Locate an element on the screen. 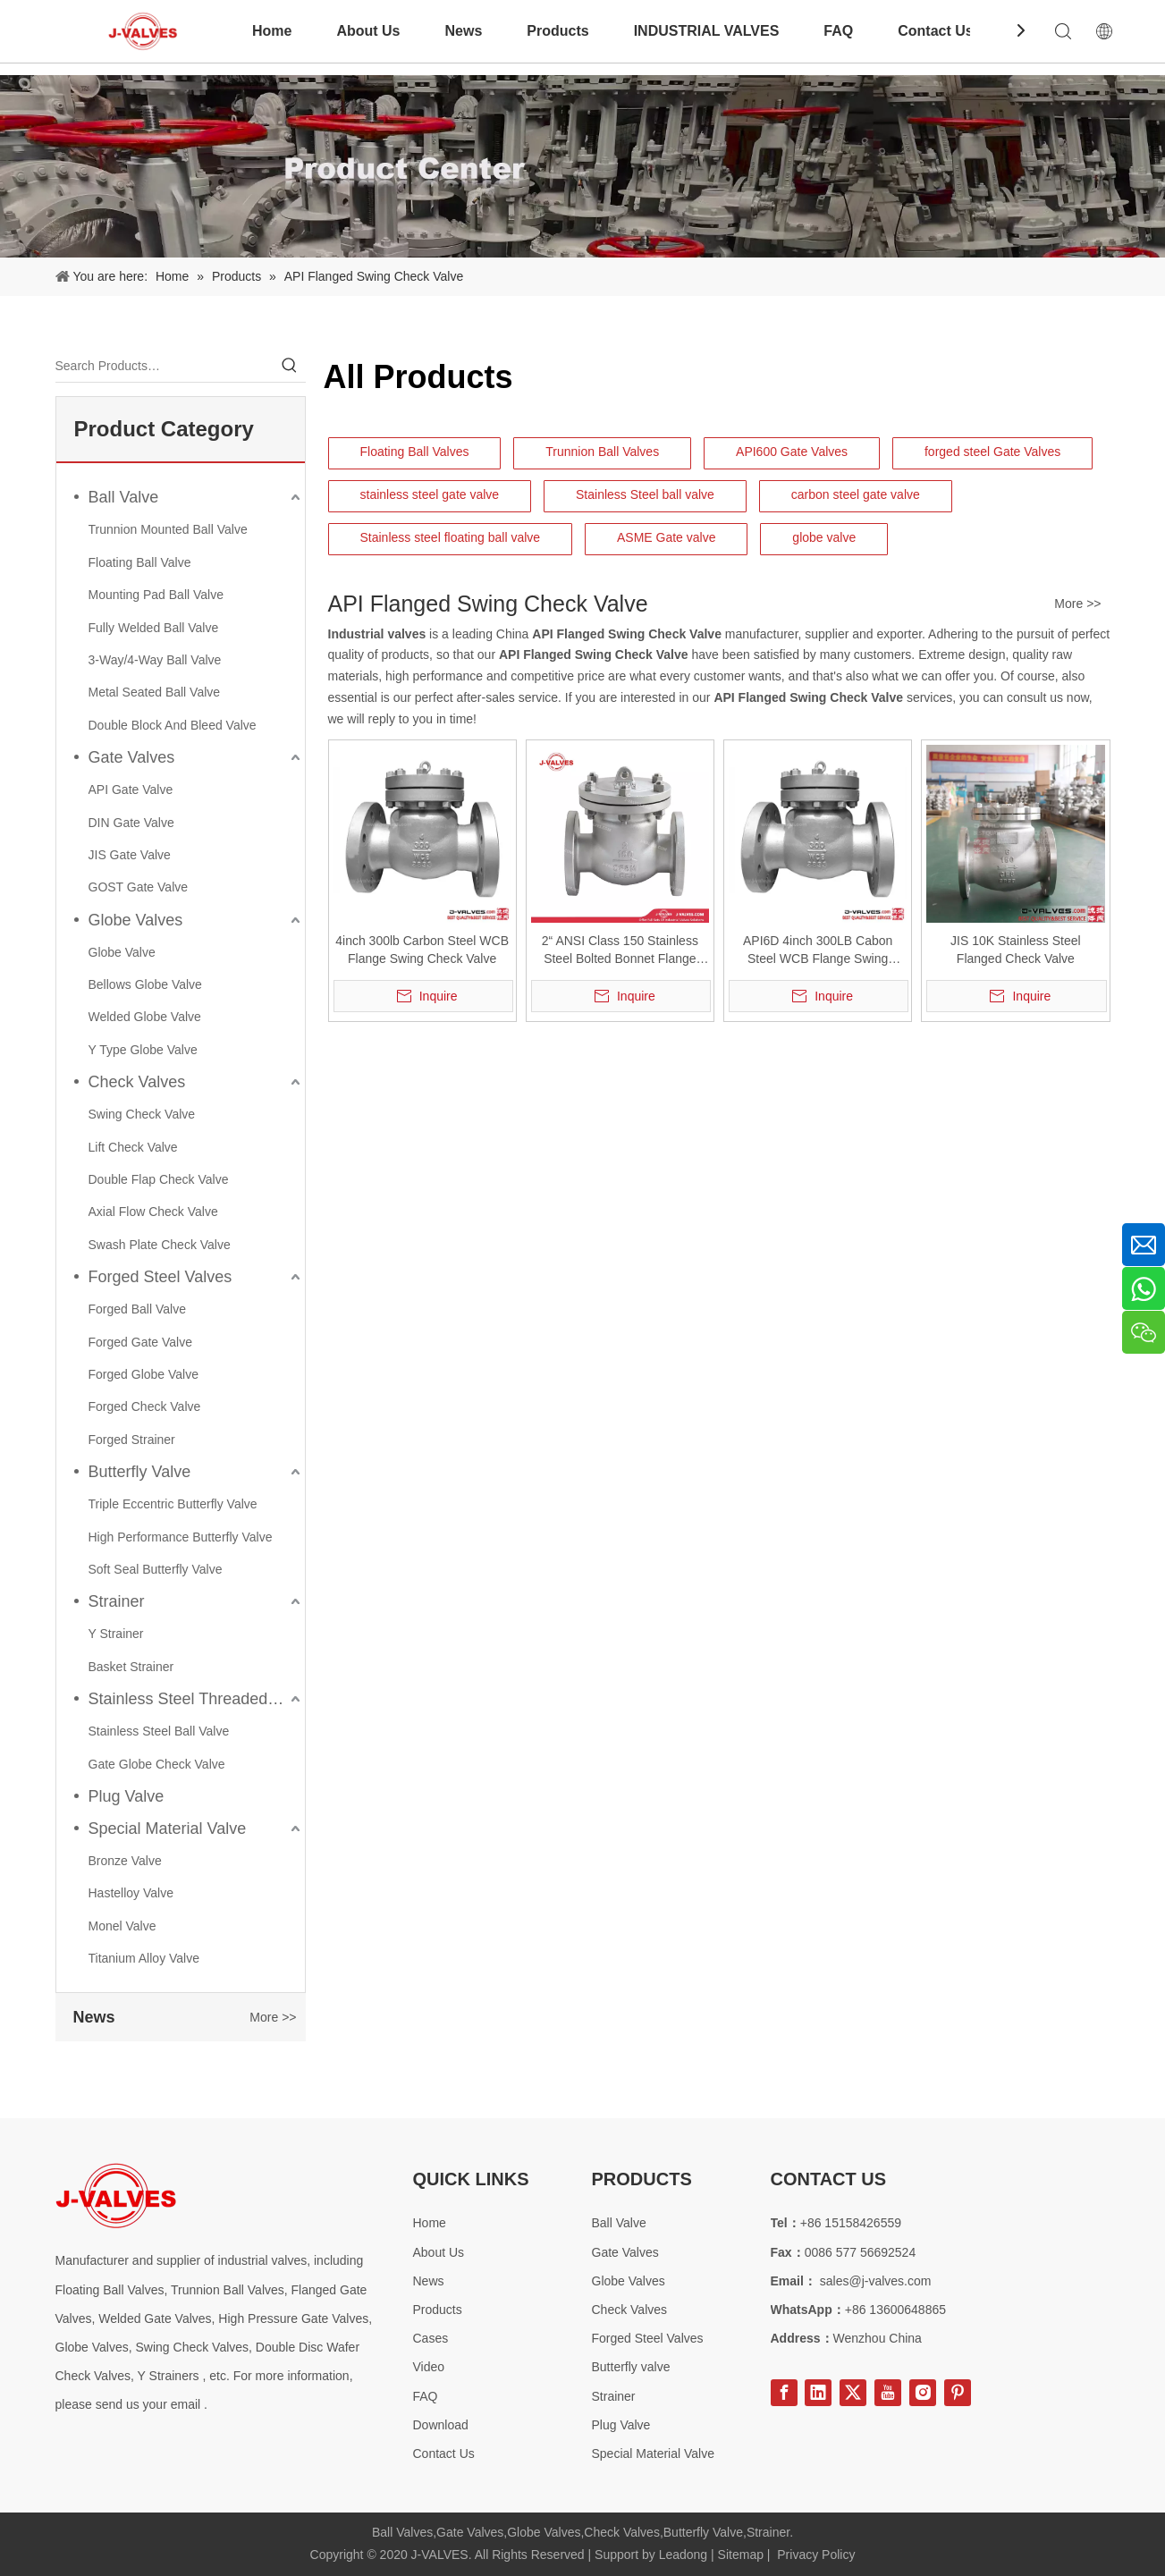  Ball Valve is located at coordinates (124, 497).